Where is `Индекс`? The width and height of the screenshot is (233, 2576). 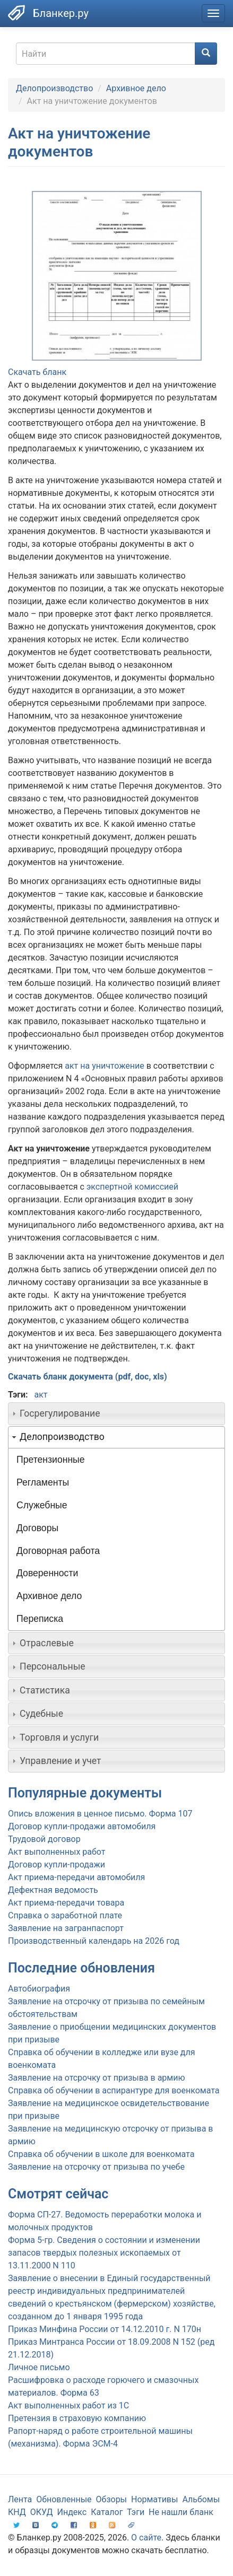 Индекс is located at coordinates (72, 2512).